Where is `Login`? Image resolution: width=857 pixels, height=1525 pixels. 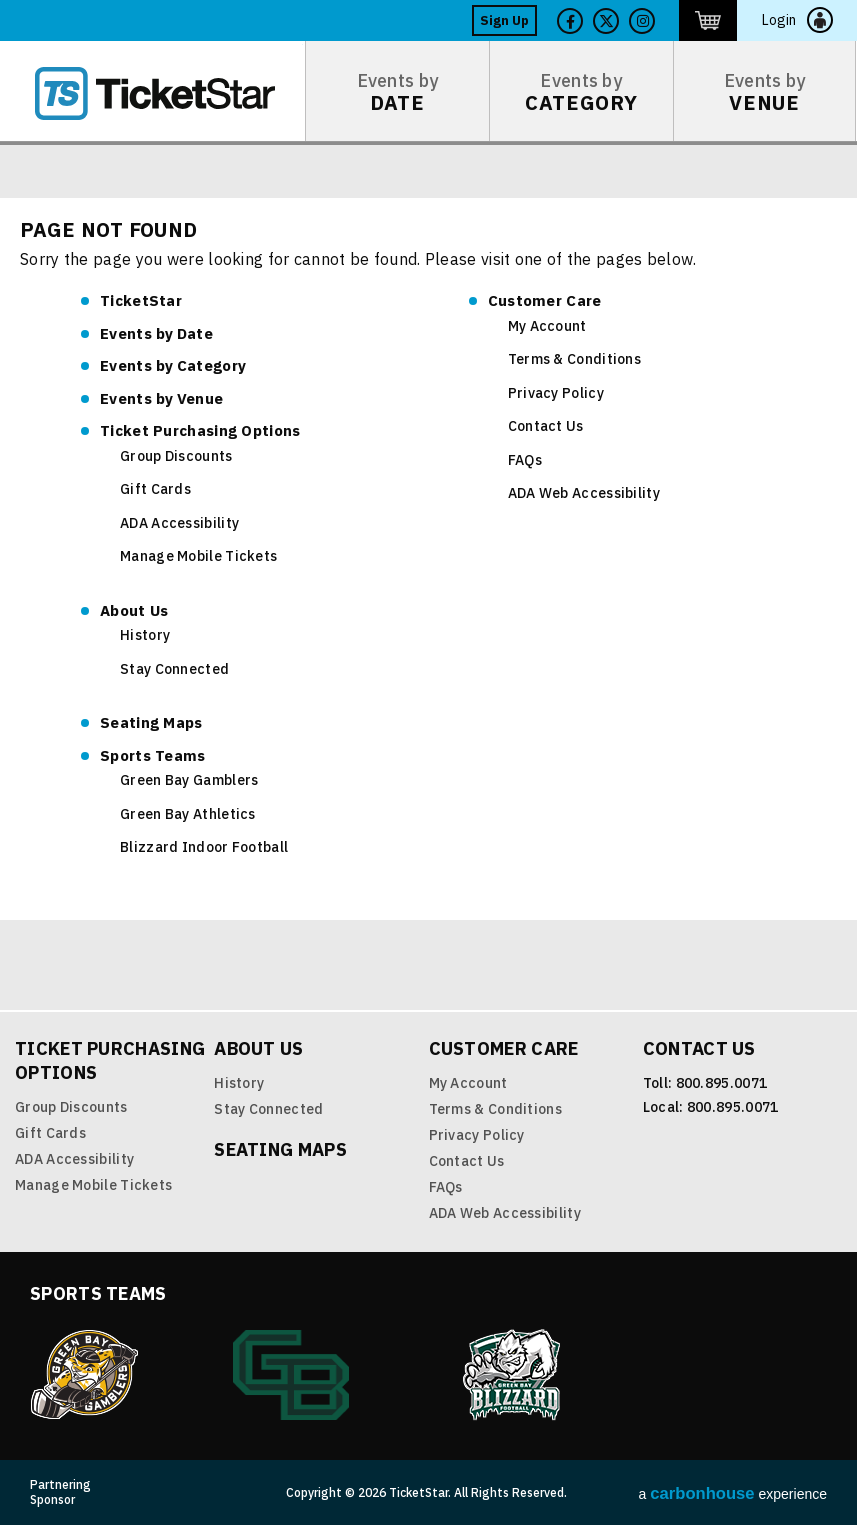 Login is located at coordinates (779, 20).